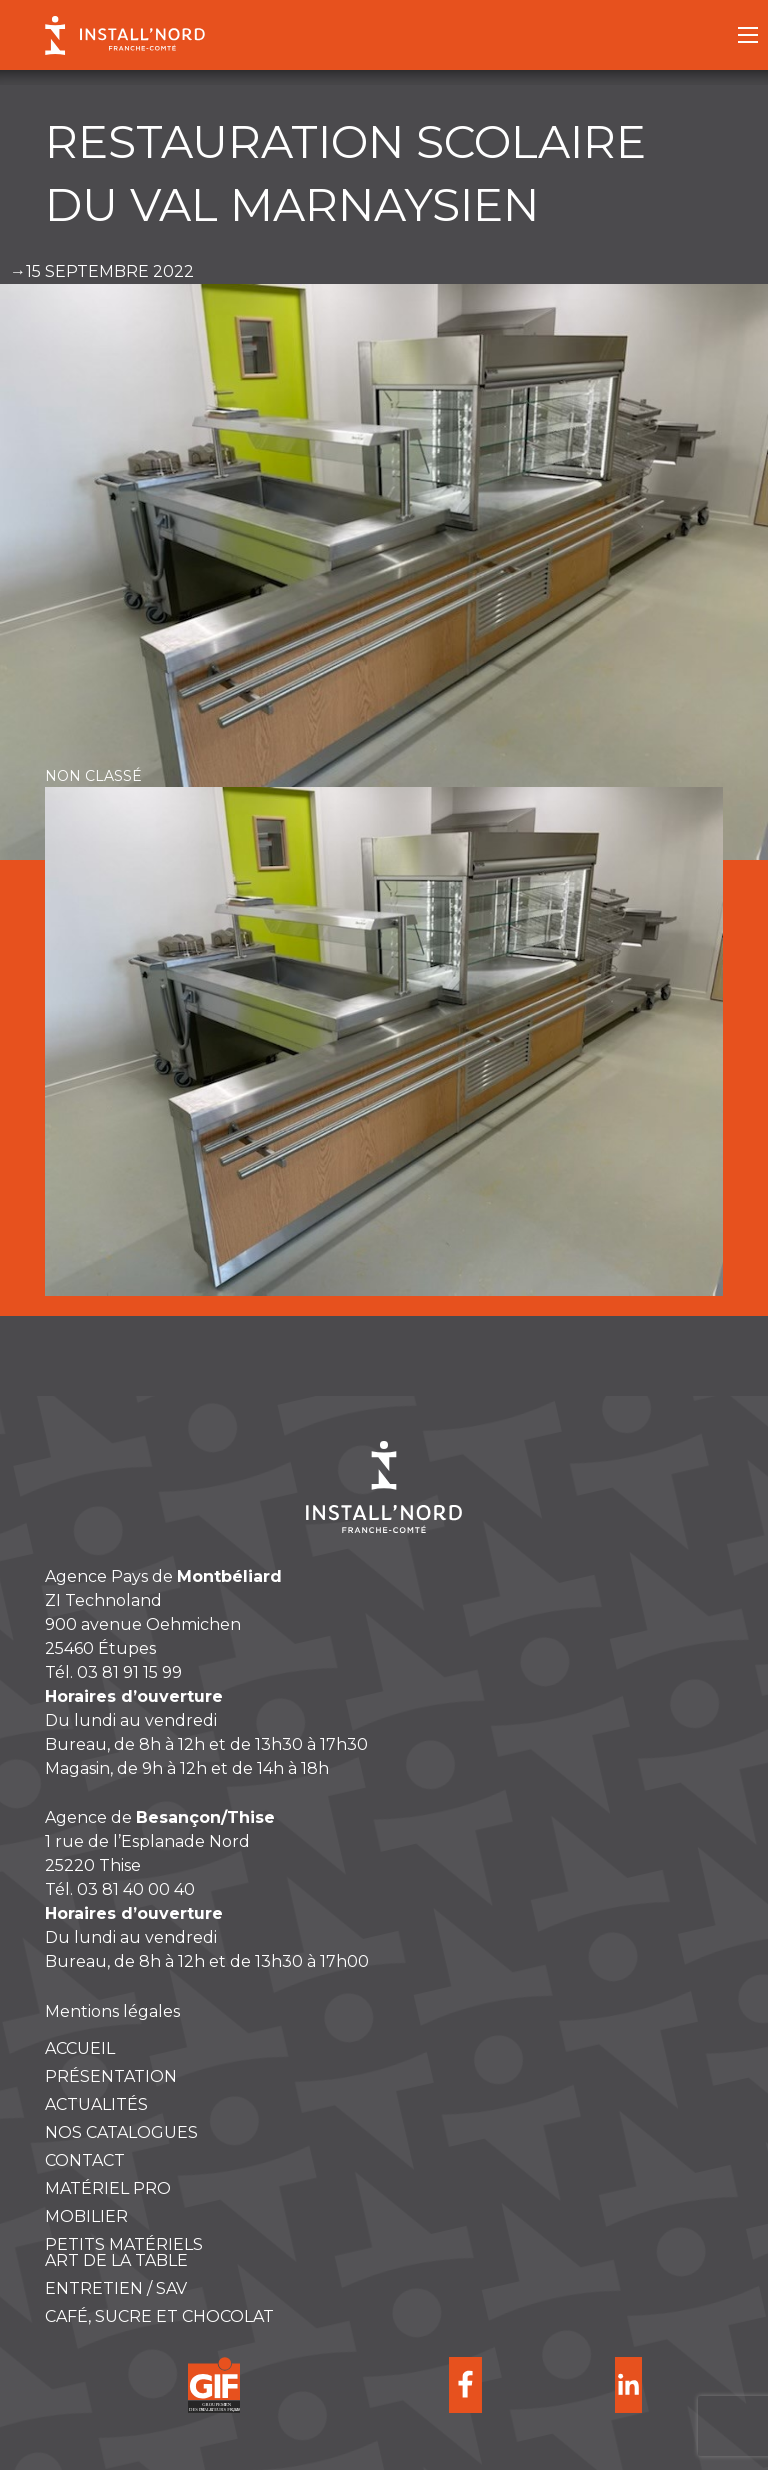 This screenshot has width=768, height=2470. Describe the element at coordinates (125, 35) in the screenshot. I see `Install Nord Franche-Comté` at that location.